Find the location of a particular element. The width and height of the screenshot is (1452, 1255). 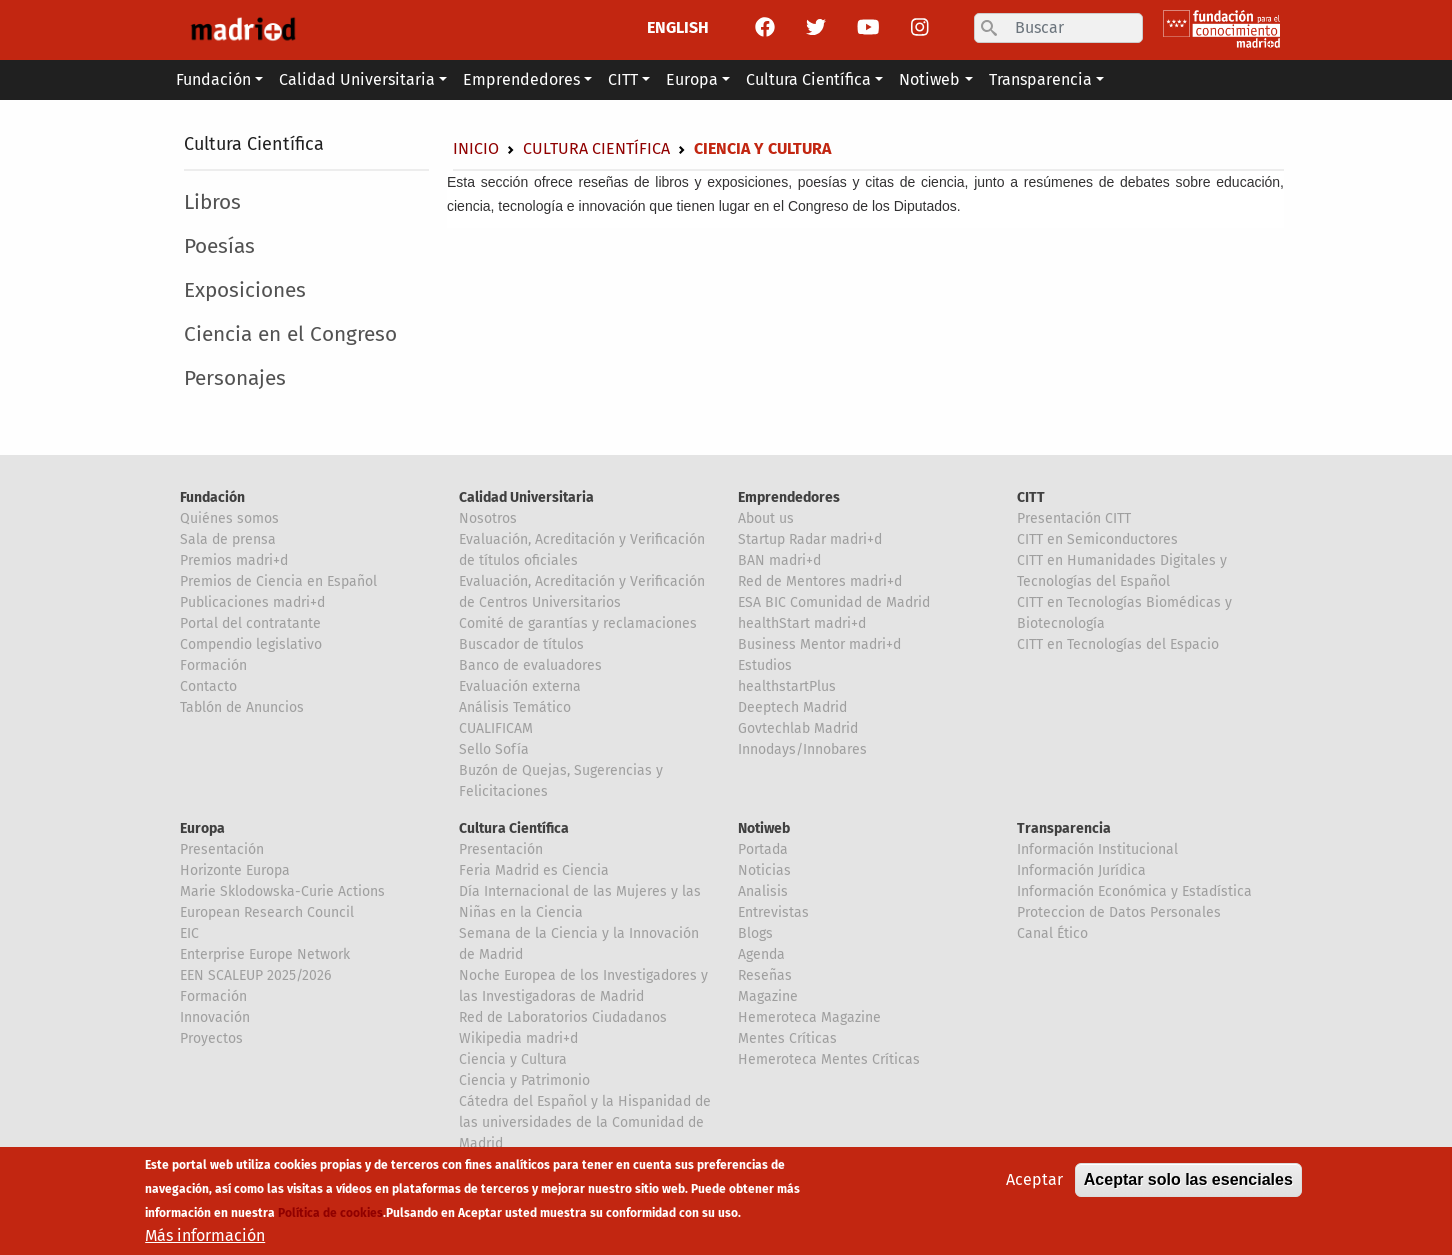

Ciencia en el Congreso is located at coordinates (290, 334).